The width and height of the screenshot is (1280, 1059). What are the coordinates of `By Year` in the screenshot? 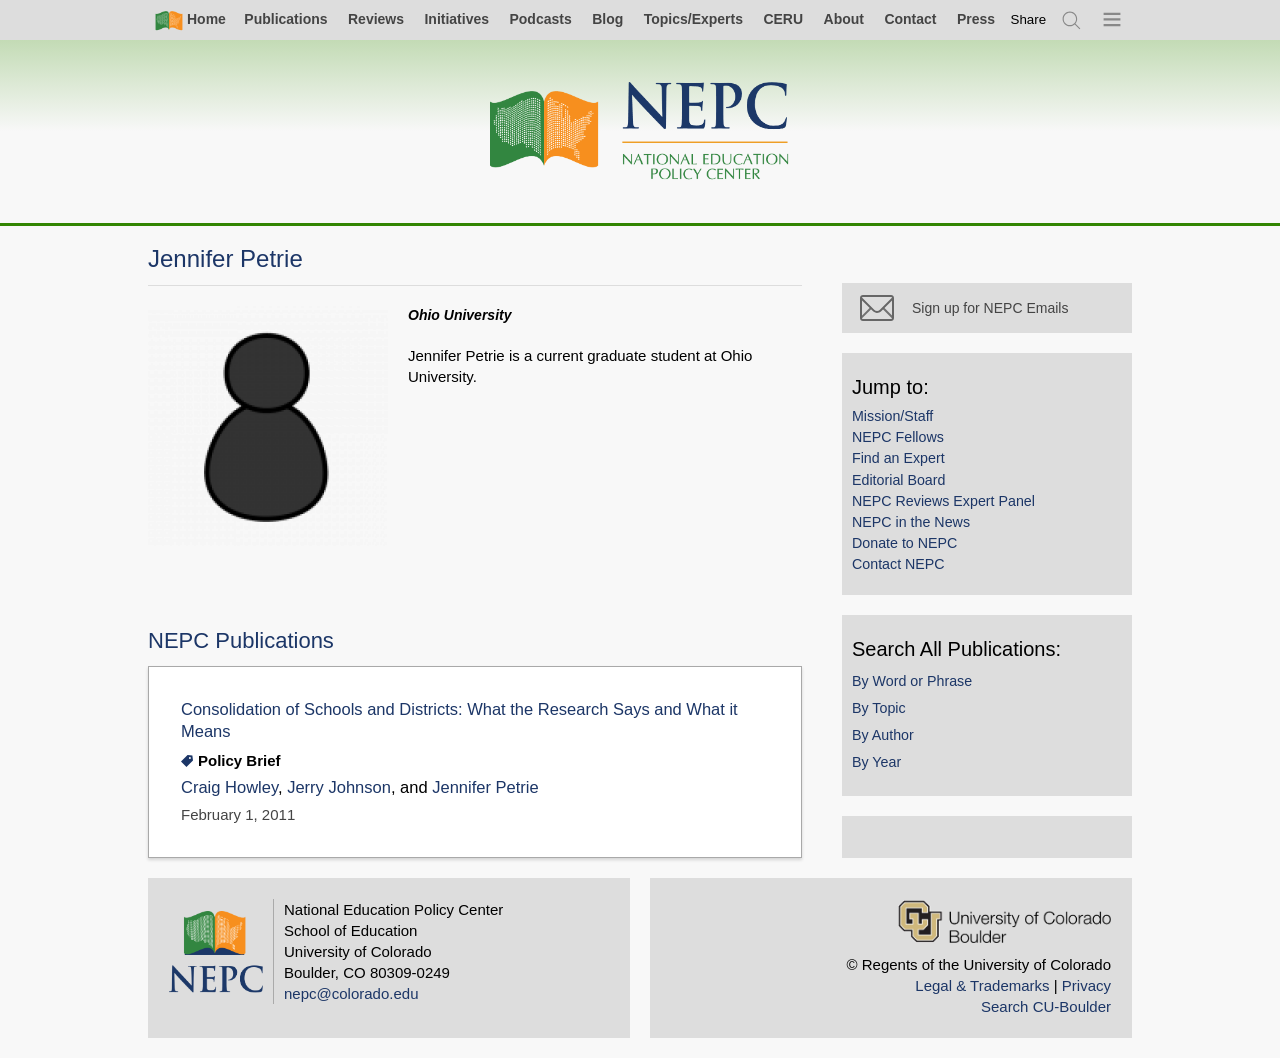 It's located at (876, 762).